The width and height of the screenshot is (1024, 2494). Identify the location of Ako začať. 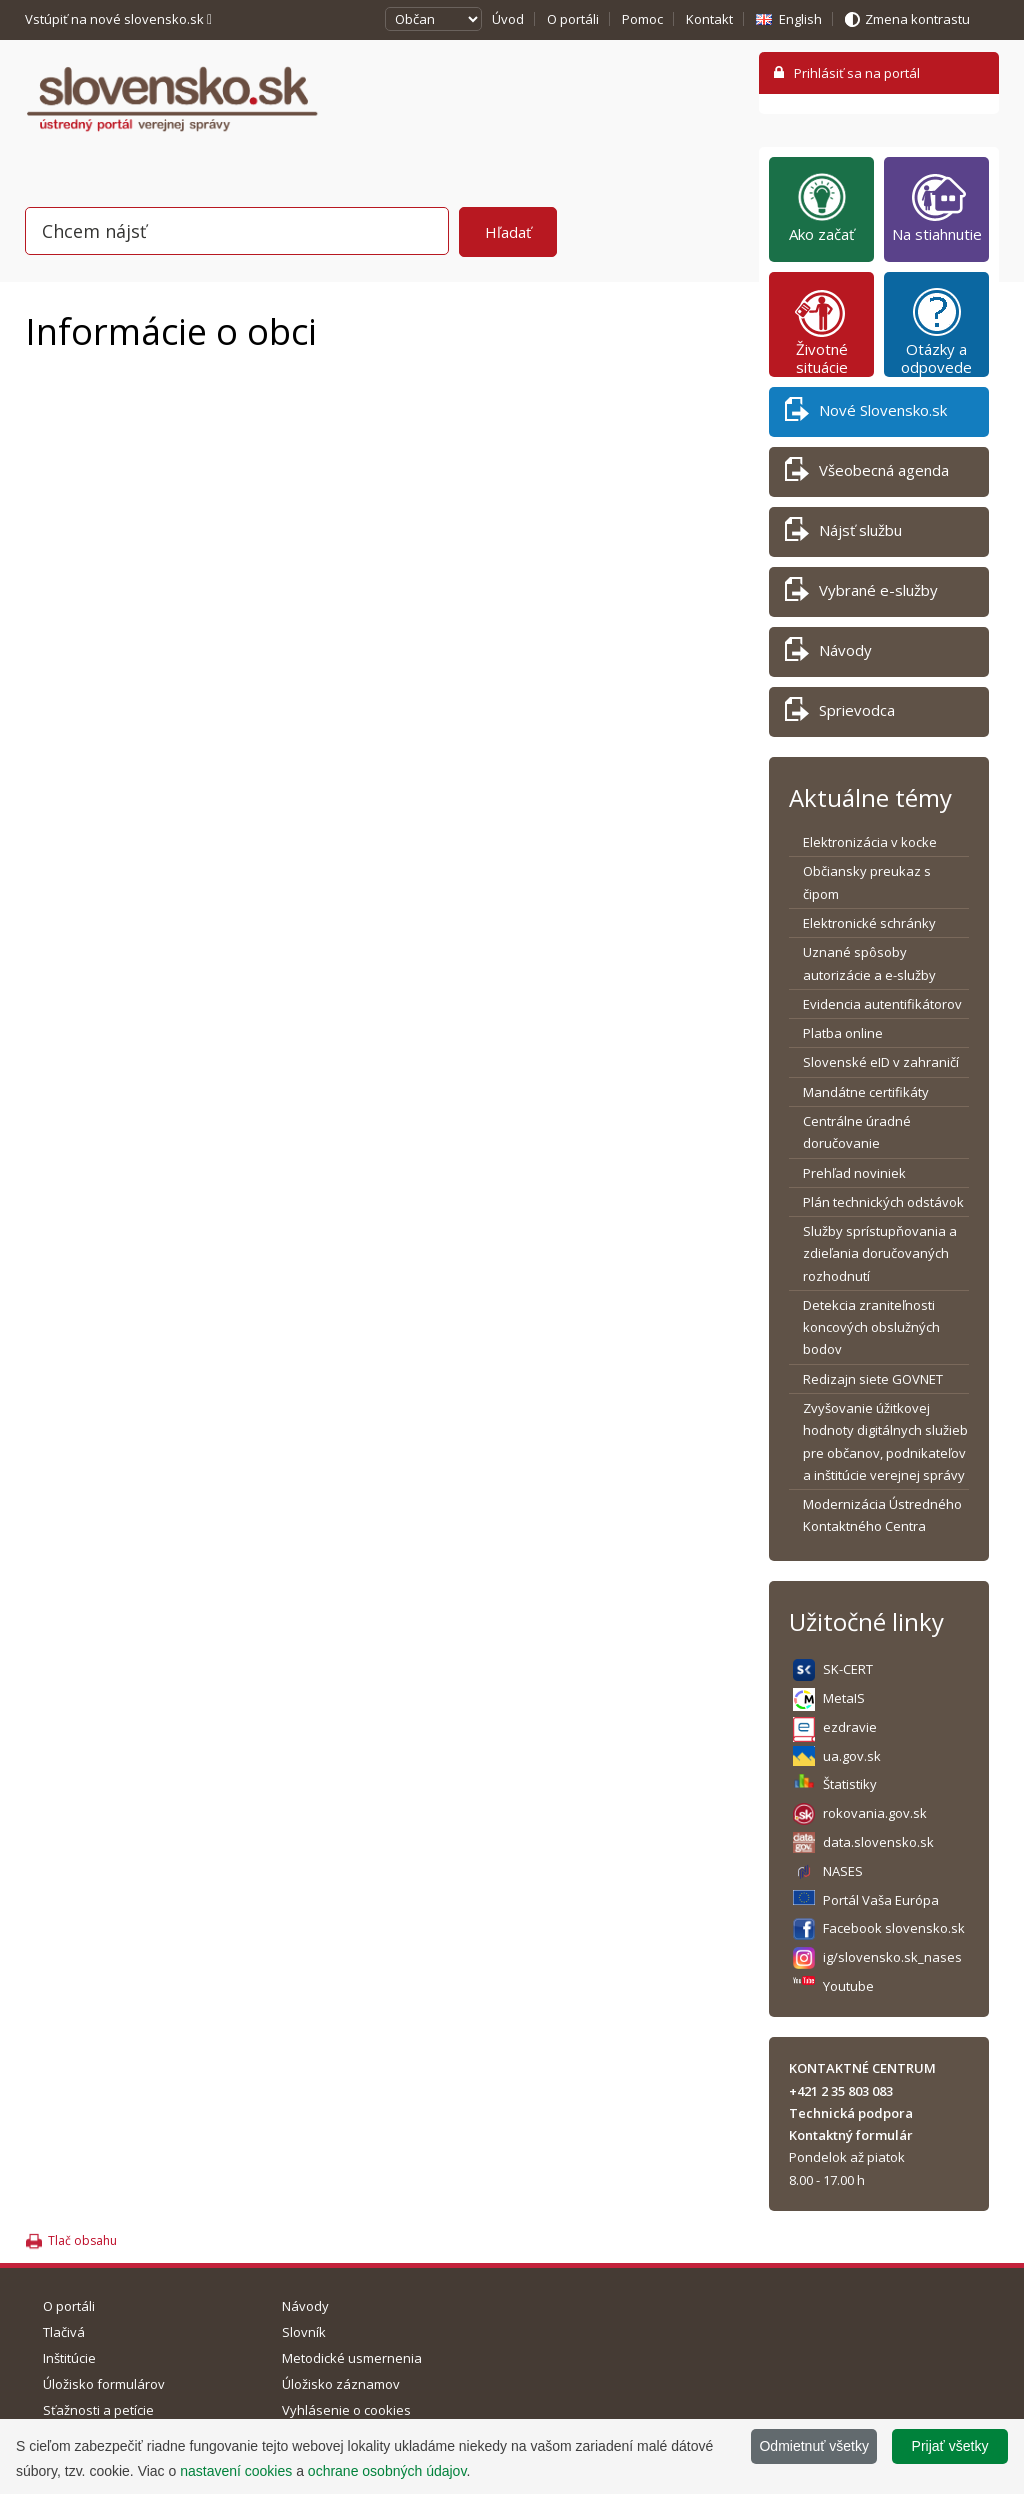
(821, 207).